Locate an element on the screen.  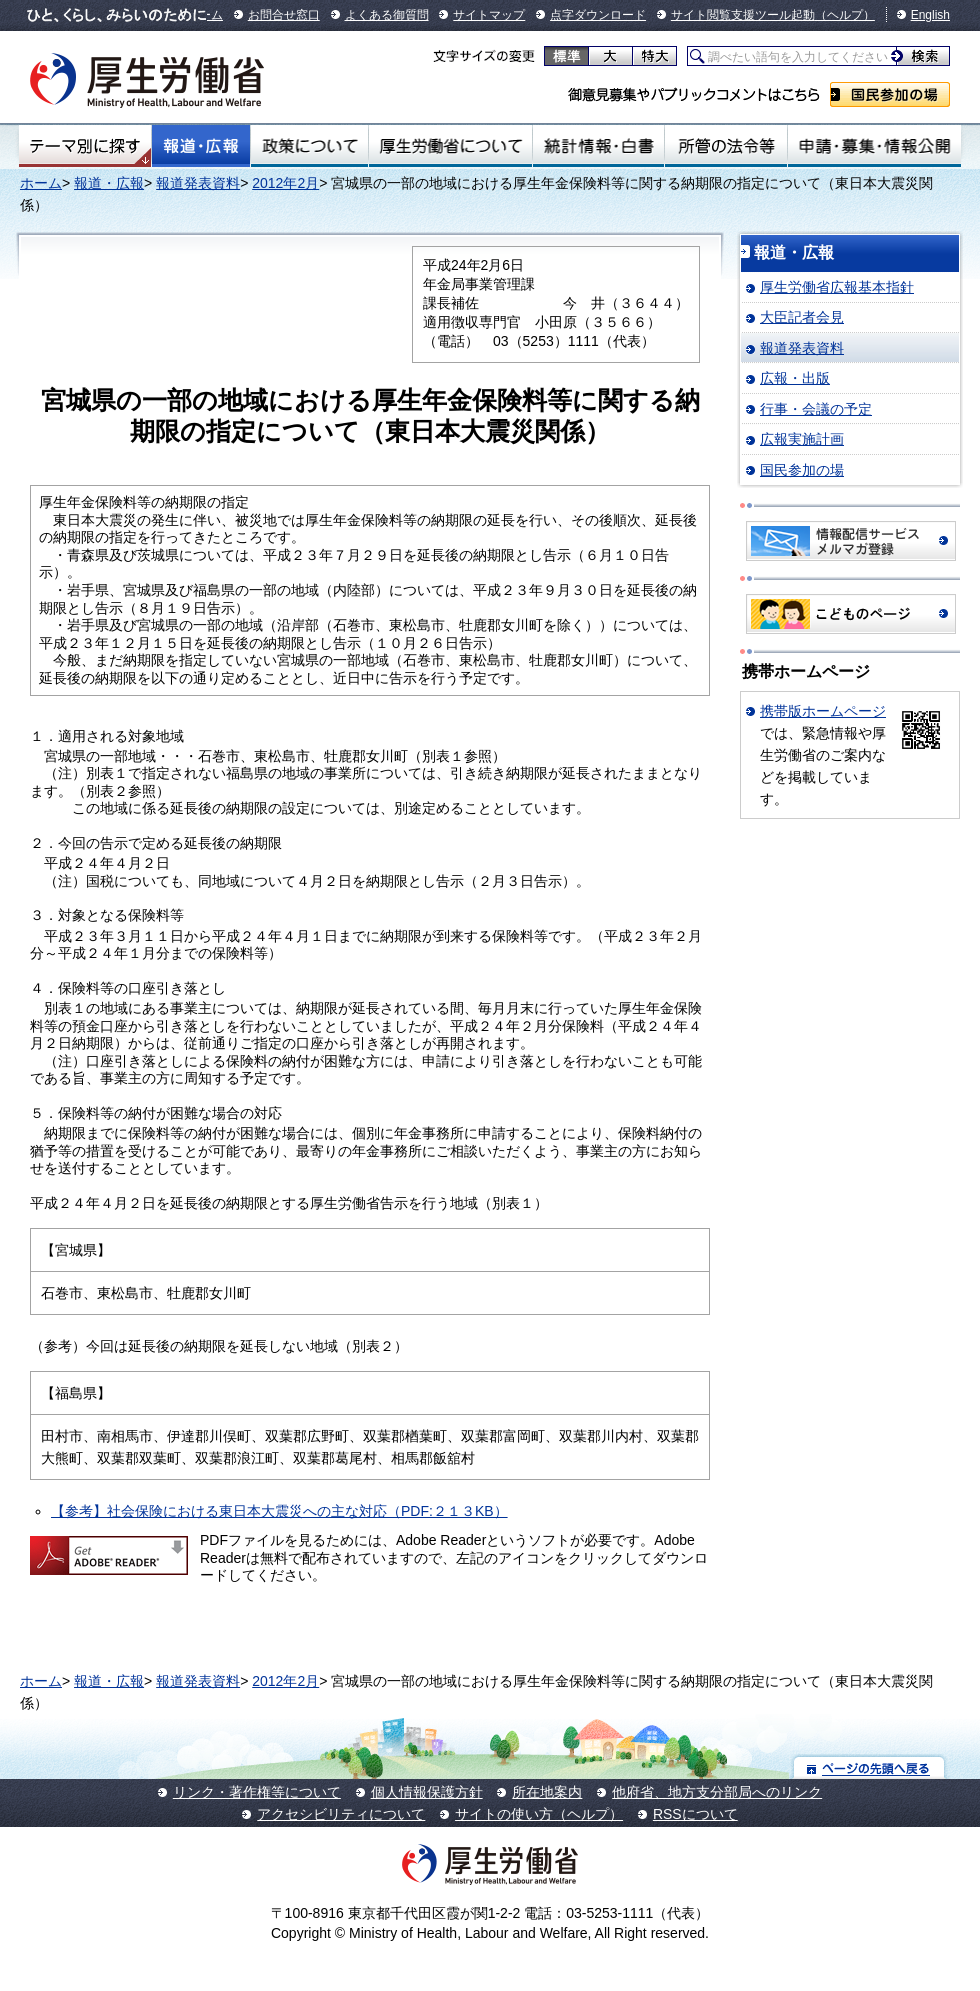
広報実施計画 is located at coordinates (802, 439).